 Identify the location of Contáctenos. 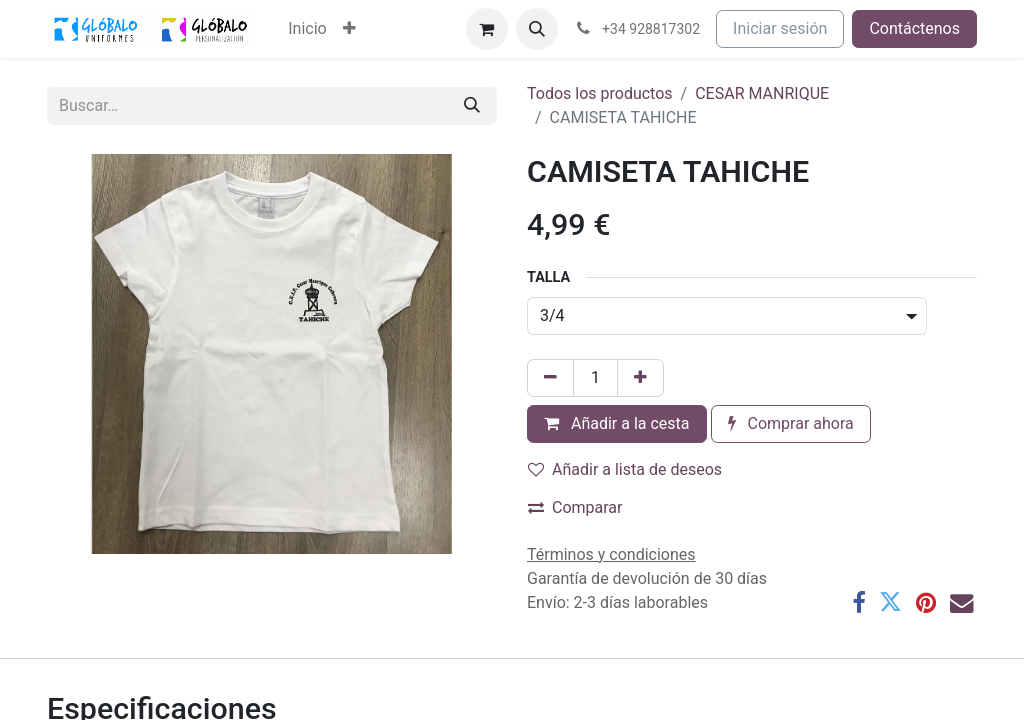
(914, 28).